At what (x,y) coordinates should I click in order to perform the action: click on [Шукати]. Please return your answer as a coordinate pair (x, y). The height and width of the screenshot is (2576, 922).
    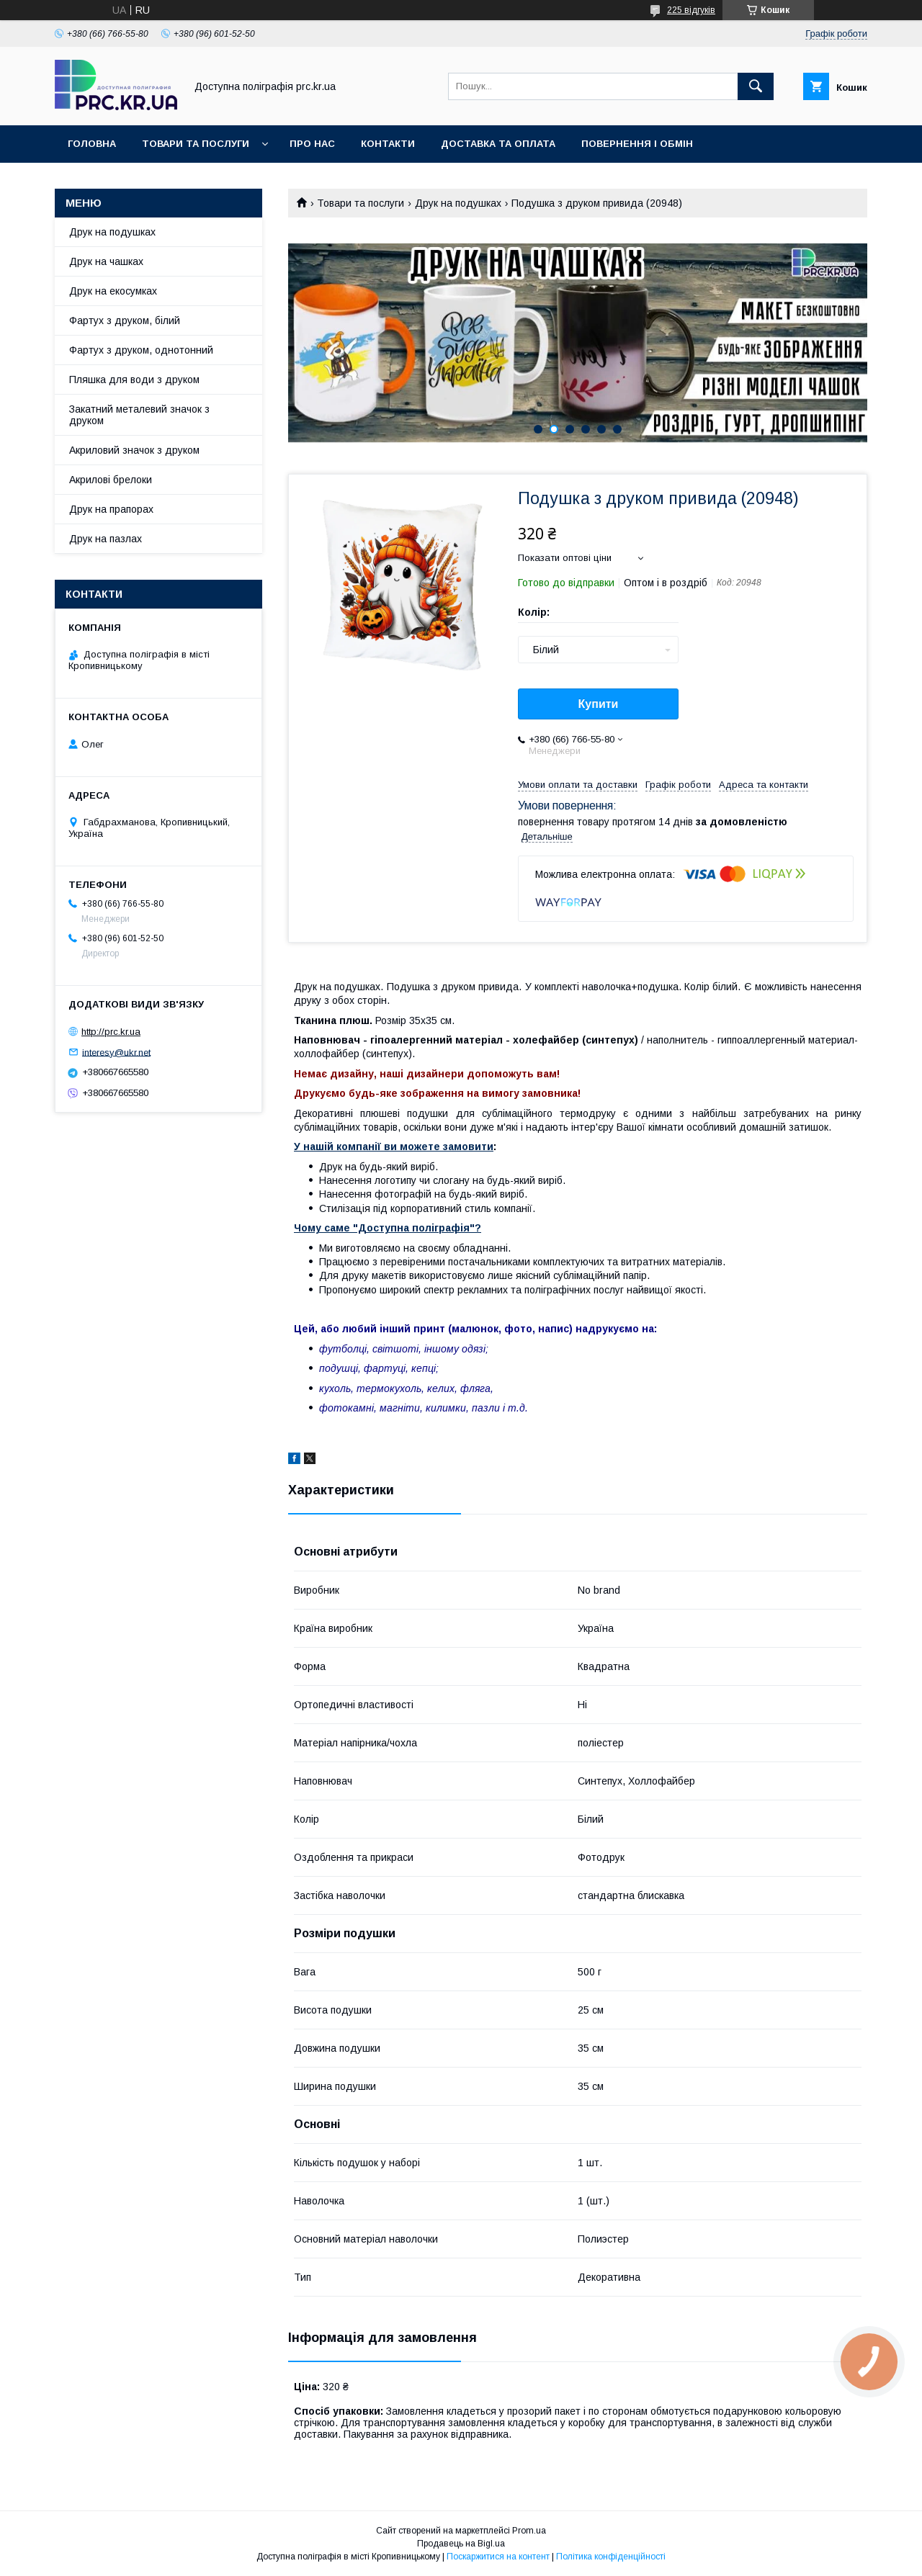
    Looking at the image, I should click on (756, 86).